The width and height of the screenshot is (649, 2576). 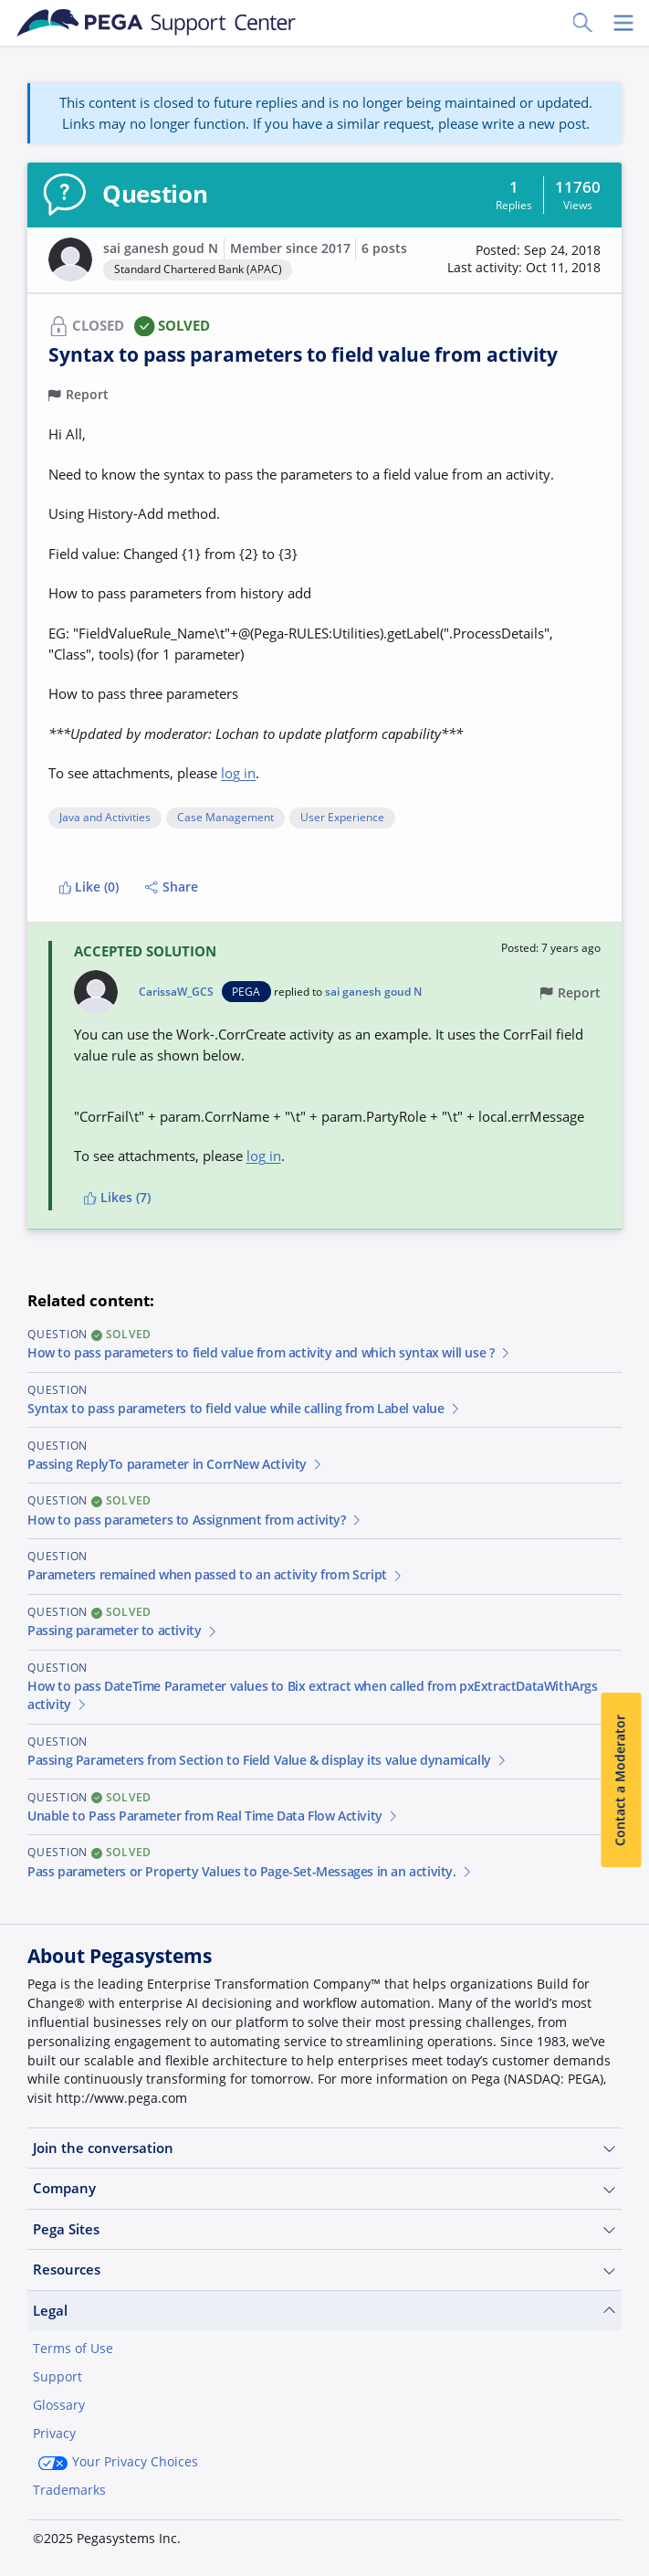 I want to click on Join Now, so click(x=484, y=2532).